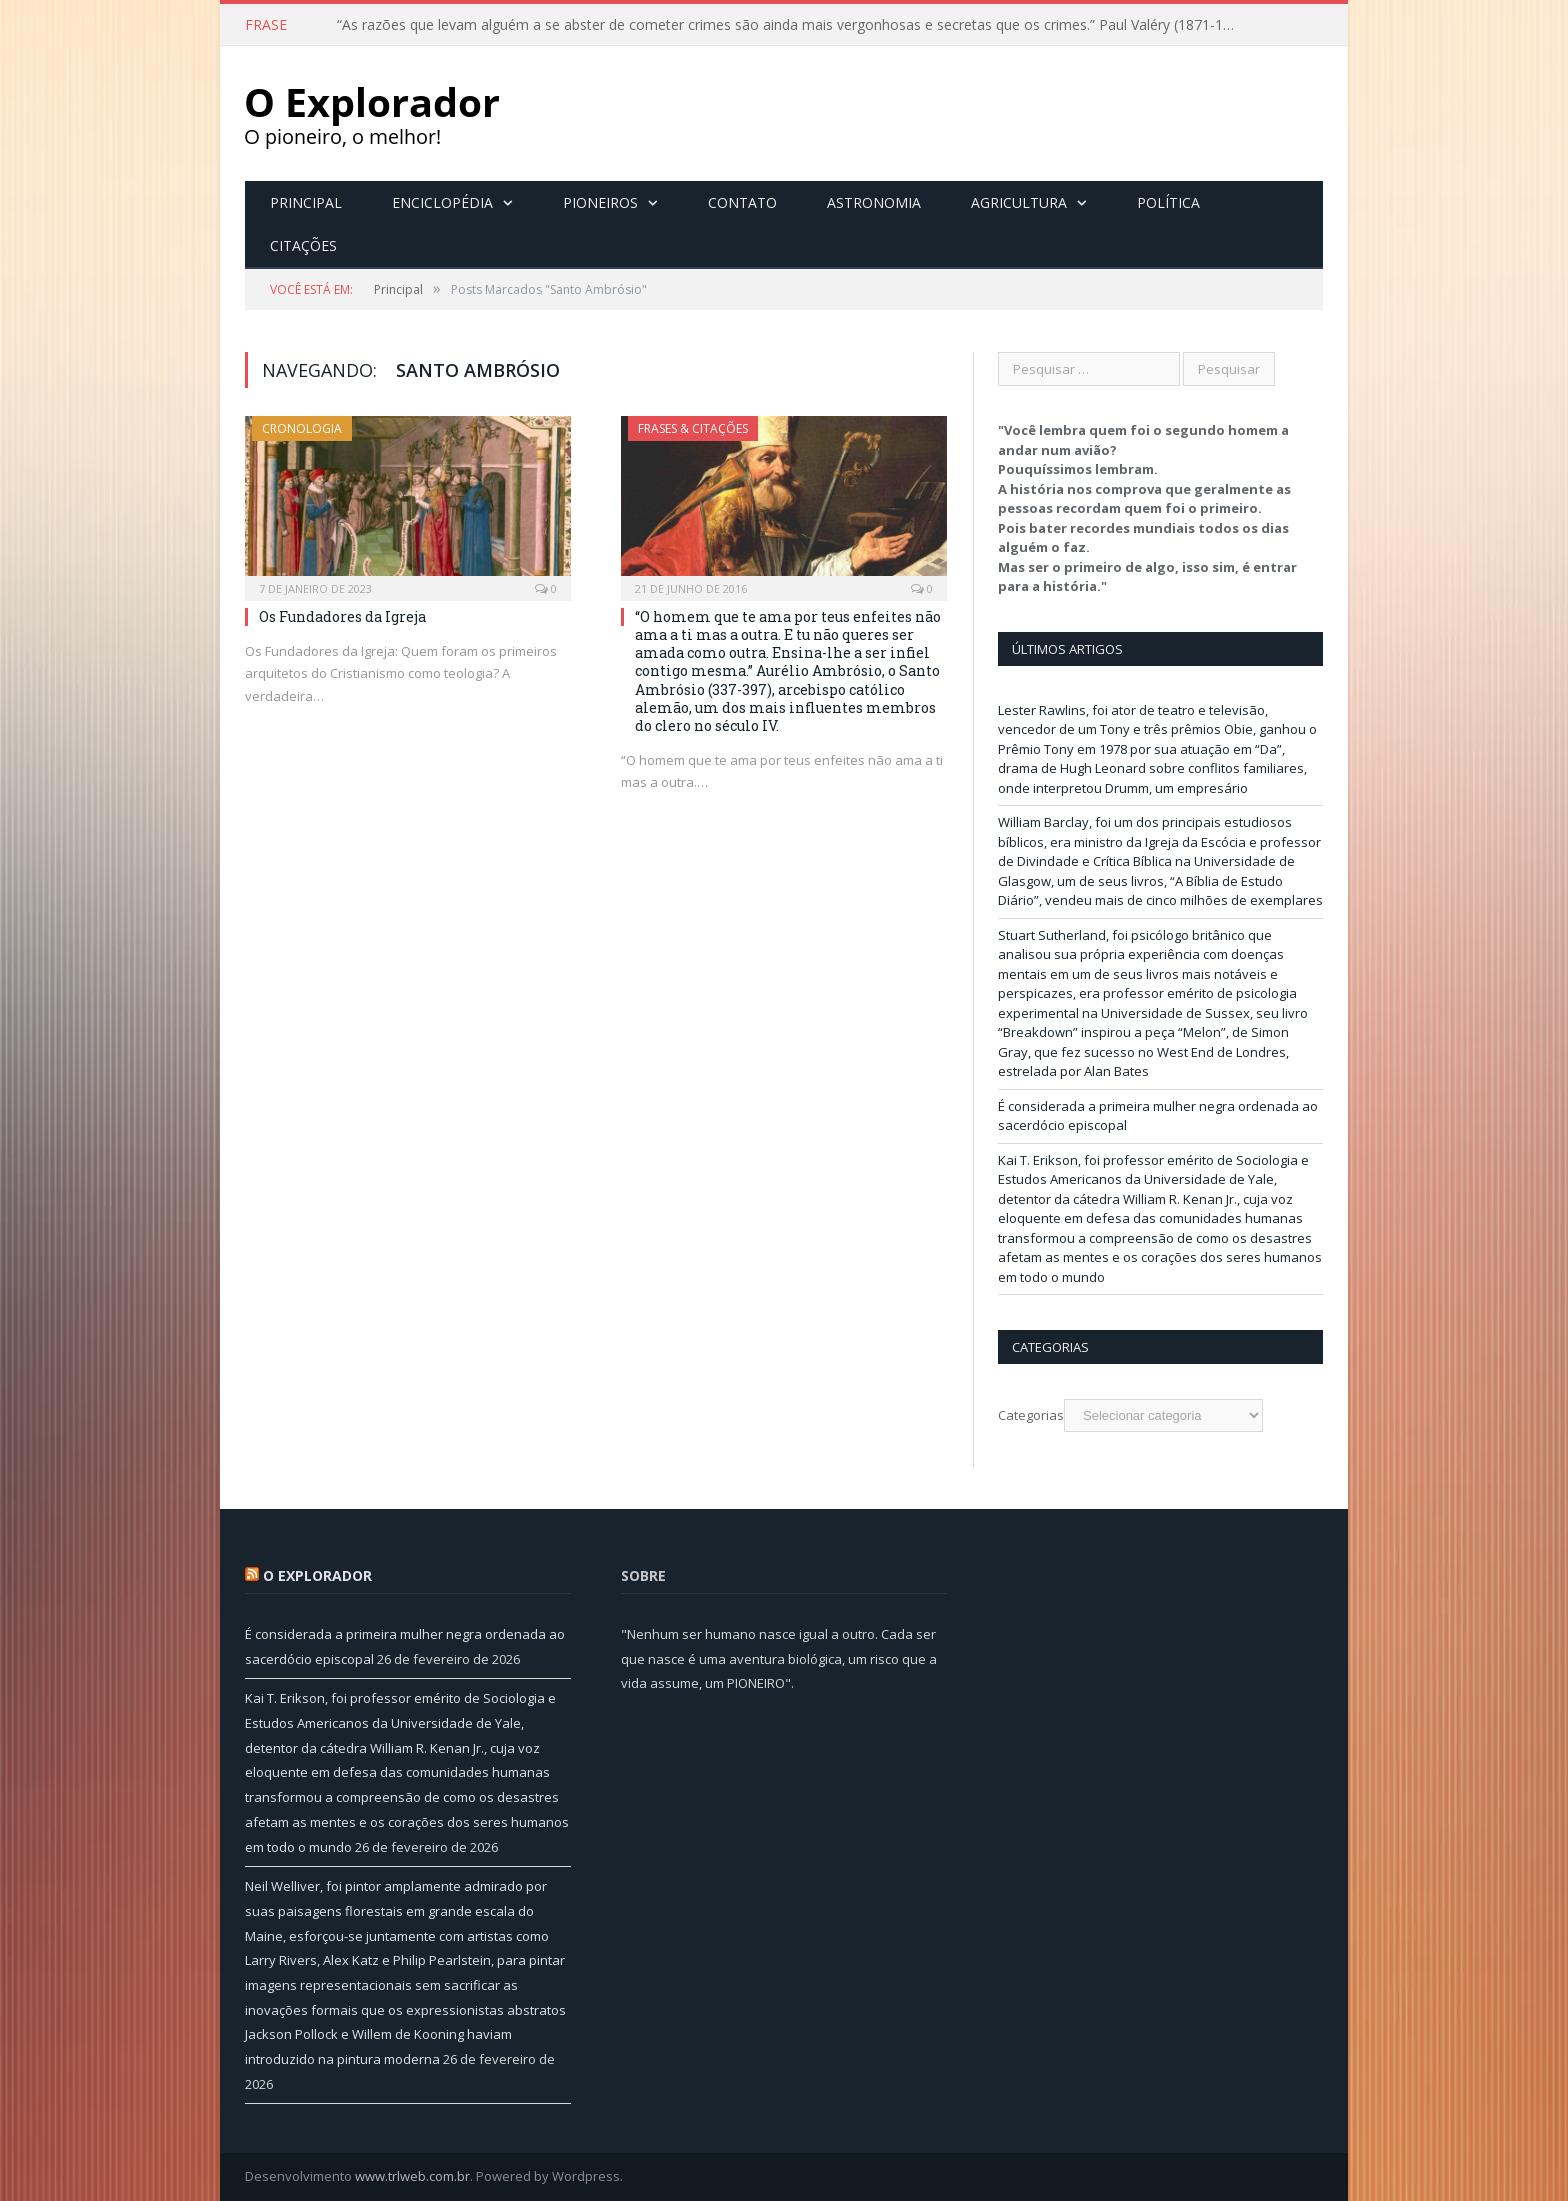 Image resolution: width=1568 pixels, height=2201 pixels. Describe the element at coordinates (742, 202) in the screenshot. I see `Contato` at that location.